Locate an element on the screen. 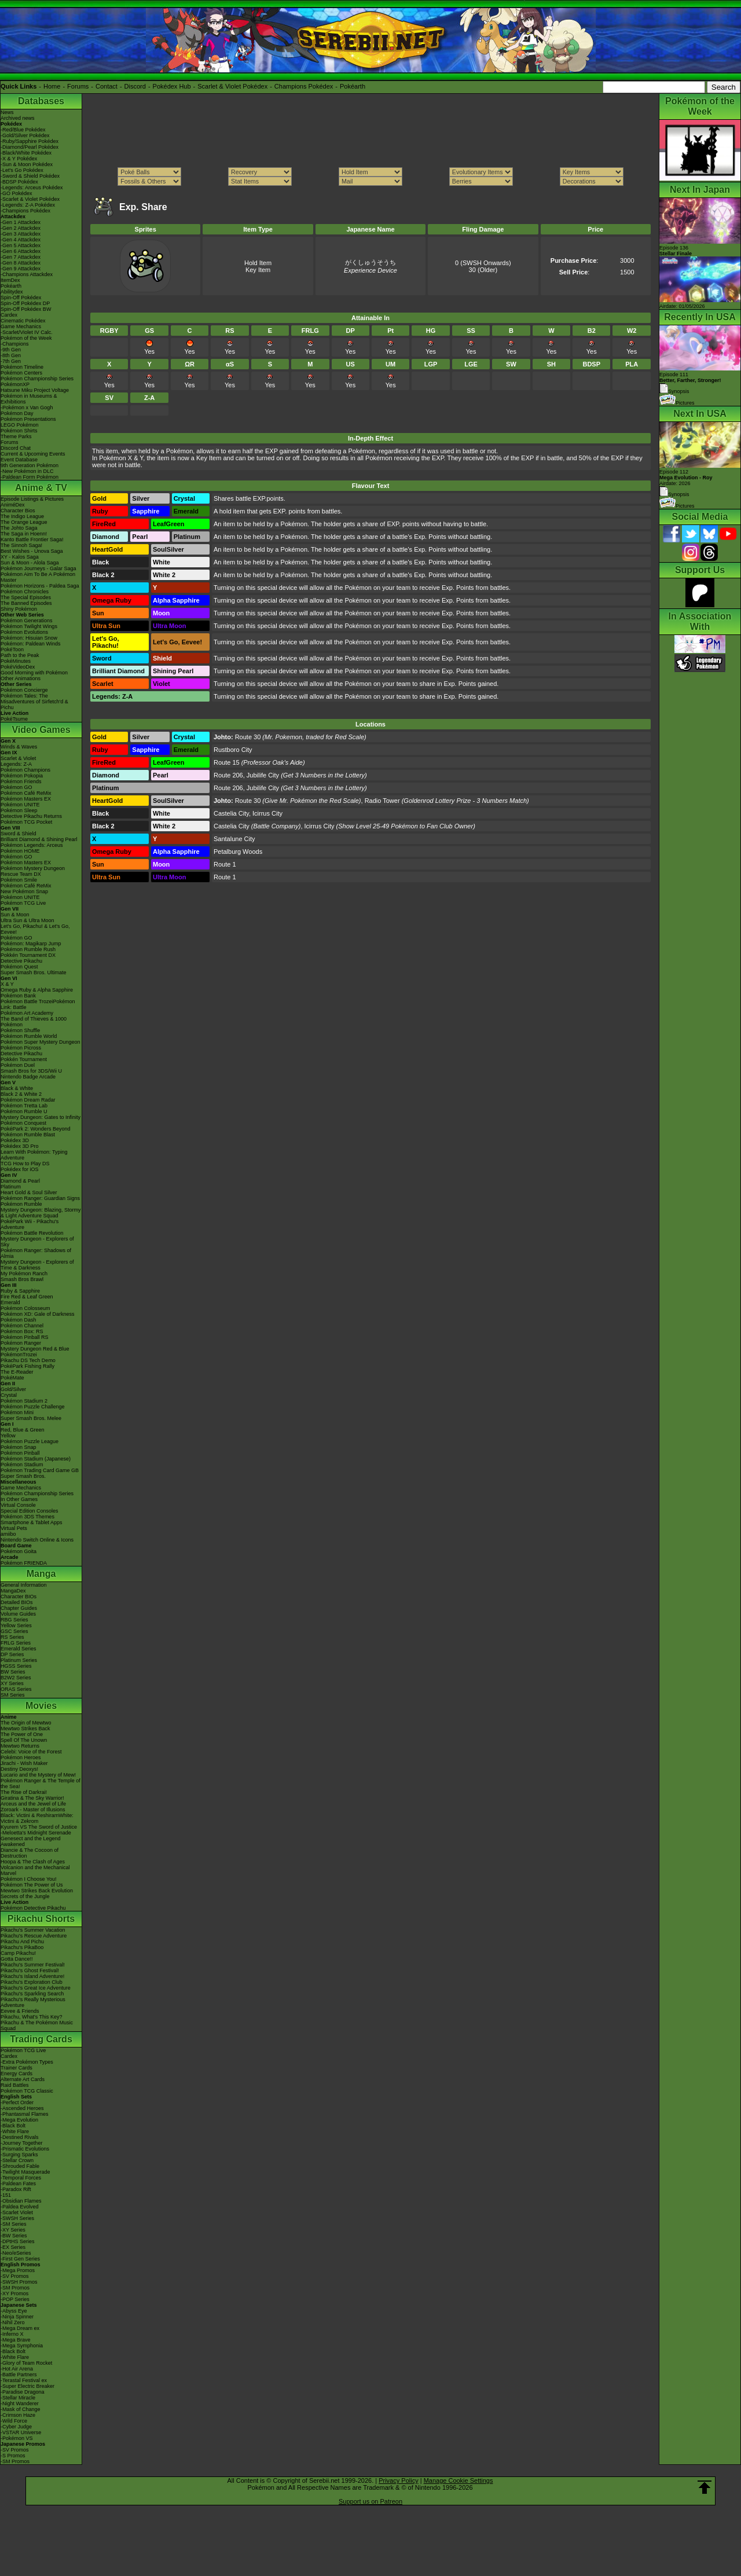 The height and width of the screenshot is (2576, 741). PokéPark 2: Wonders Beyond is located at coordinates (35, 1129).